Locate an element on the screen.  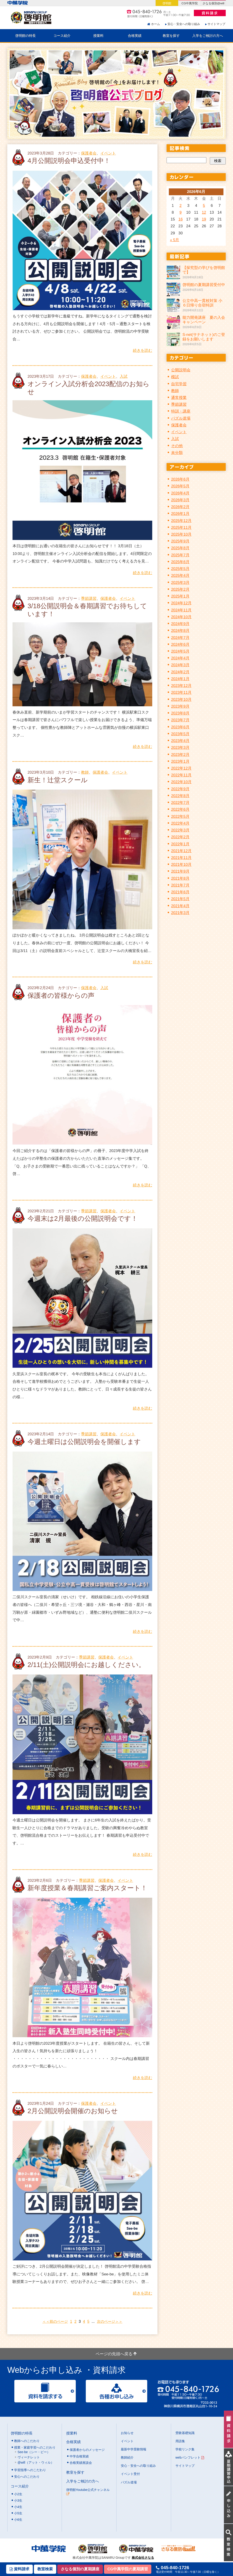
用語集 is located at coordinates (180, 2441).